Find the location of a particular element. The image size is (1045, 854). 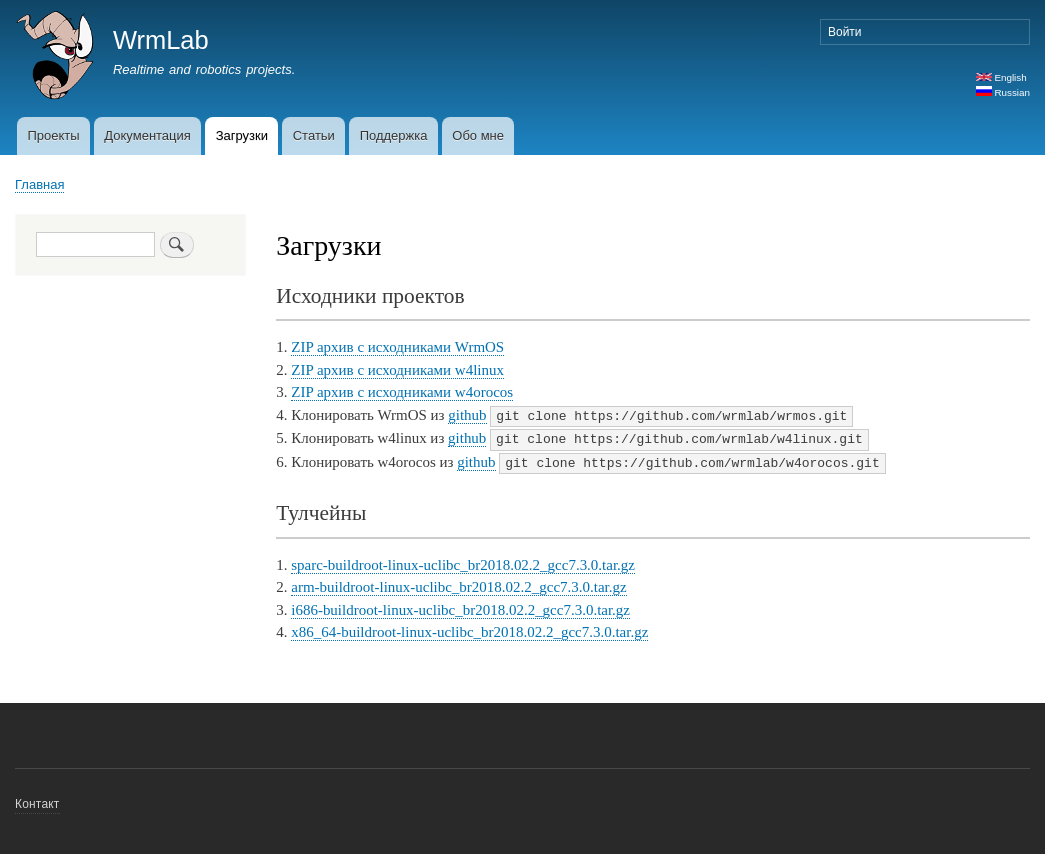

github is located at coordinates (467, 415).